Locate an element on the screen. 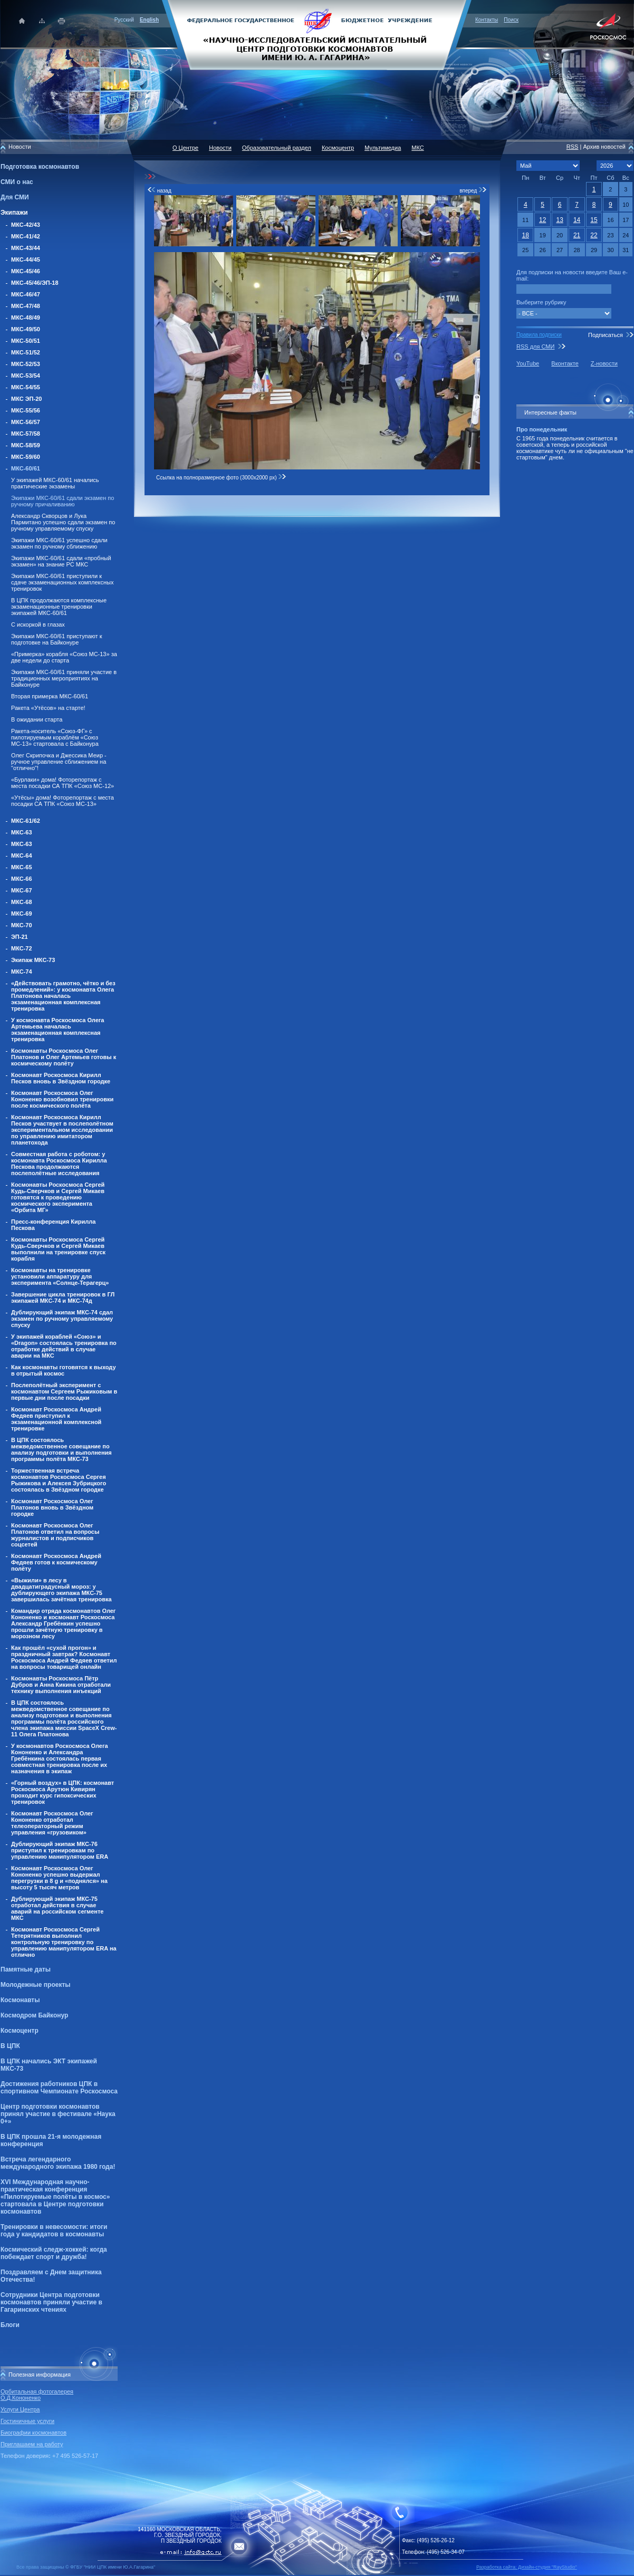 This screenshot has width=634, height=2576. МКС is located at coordinates (417, 148).